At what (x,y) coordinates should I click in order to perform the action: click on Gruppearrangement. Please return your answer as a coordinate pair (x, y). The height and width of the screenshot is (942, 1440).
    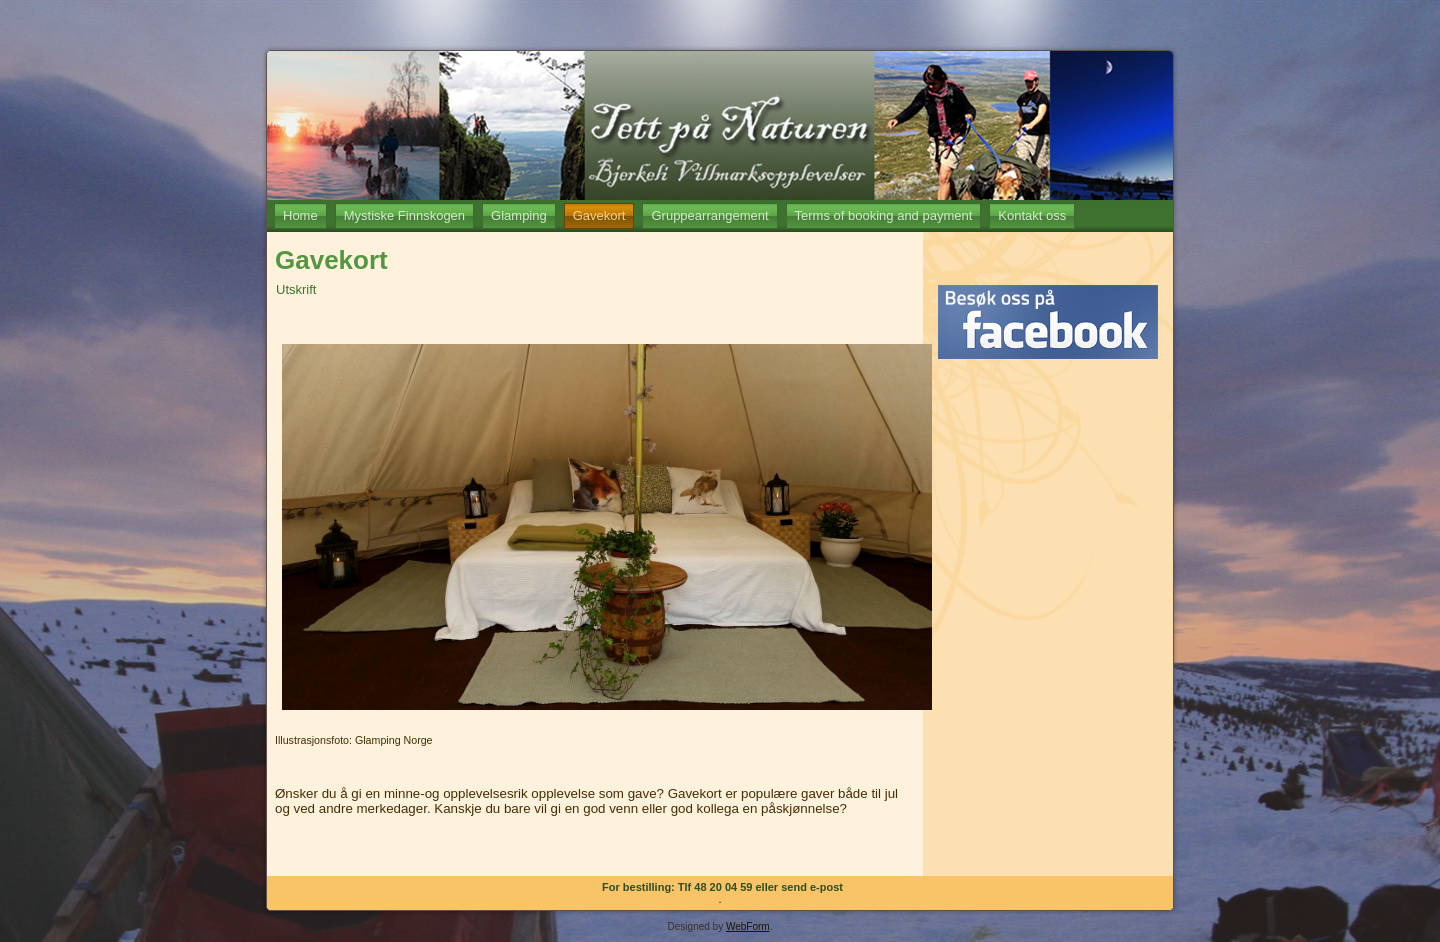
    Looking at the image, I should click on (709, 215).